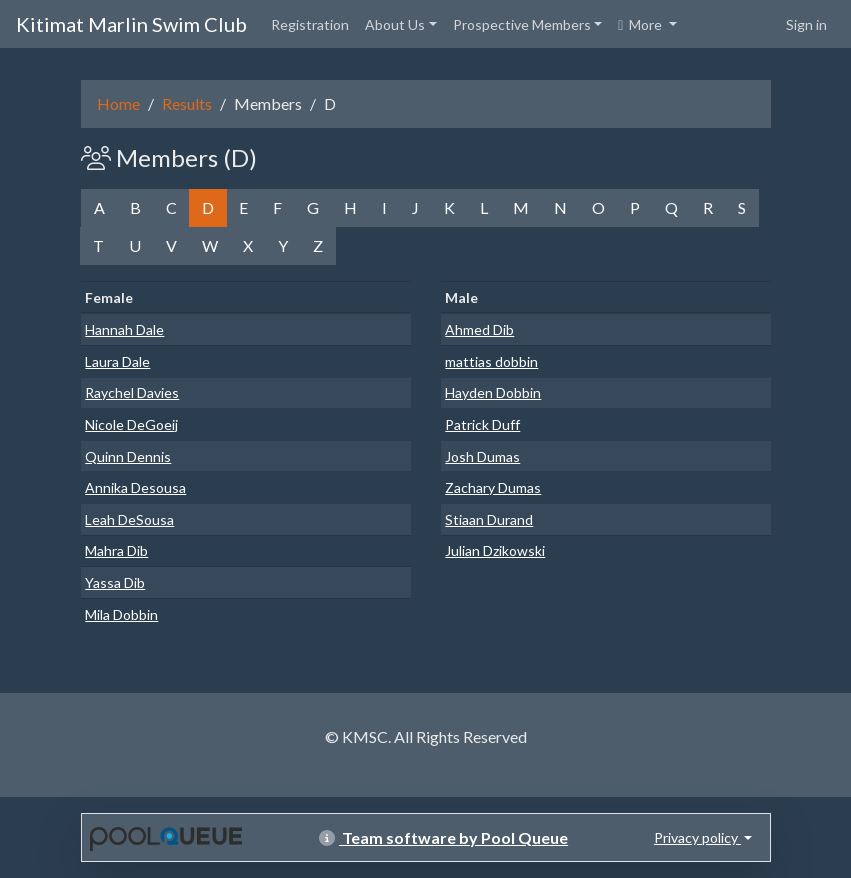 This screenshot has height=878, width=851. What do you see at coordinates (697, 837) in the screenshot?
I see `Privacy policy [button]` at bounding box center [697, 837].